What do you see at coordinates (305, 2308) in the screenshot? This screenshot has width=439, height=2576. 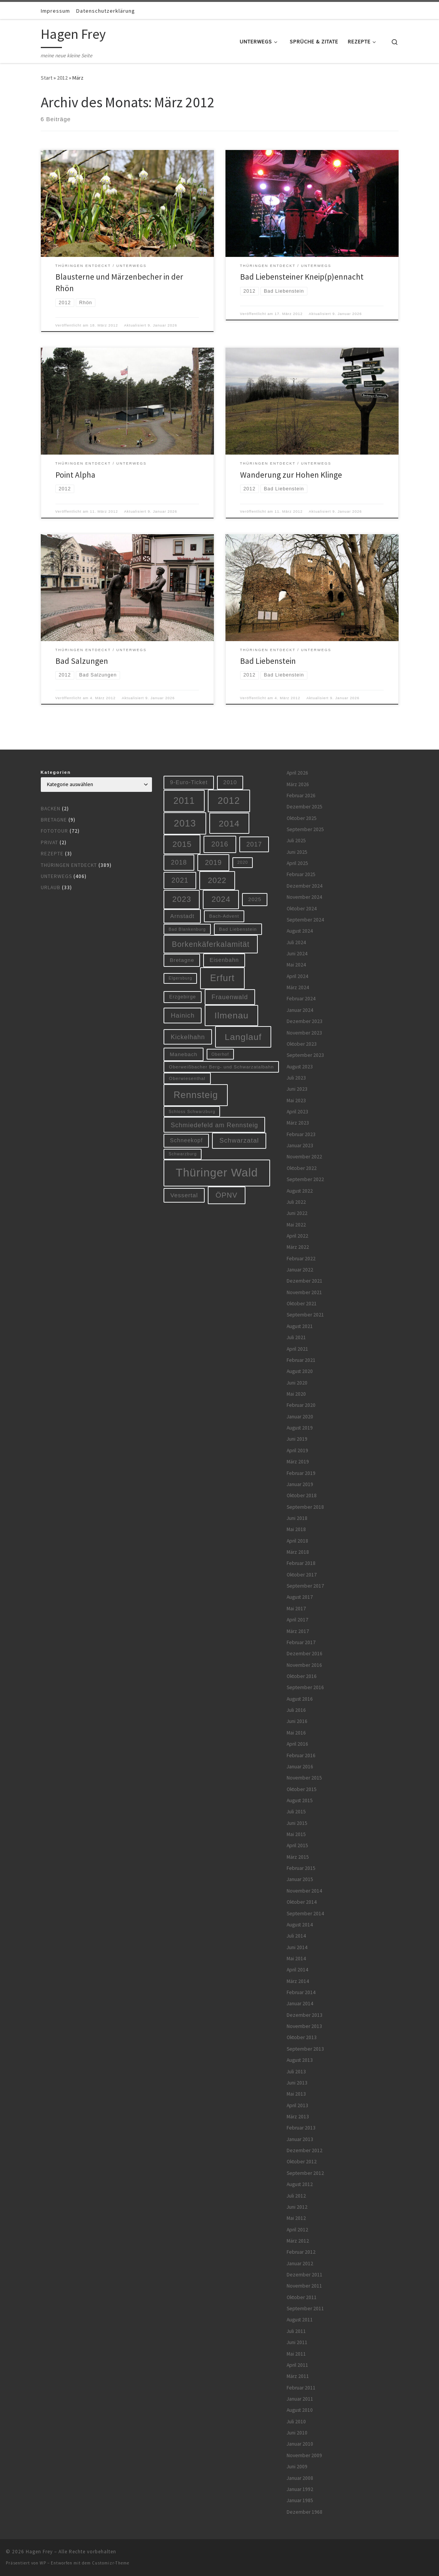 I see `September 2011` at bounding box center [305, 2308].